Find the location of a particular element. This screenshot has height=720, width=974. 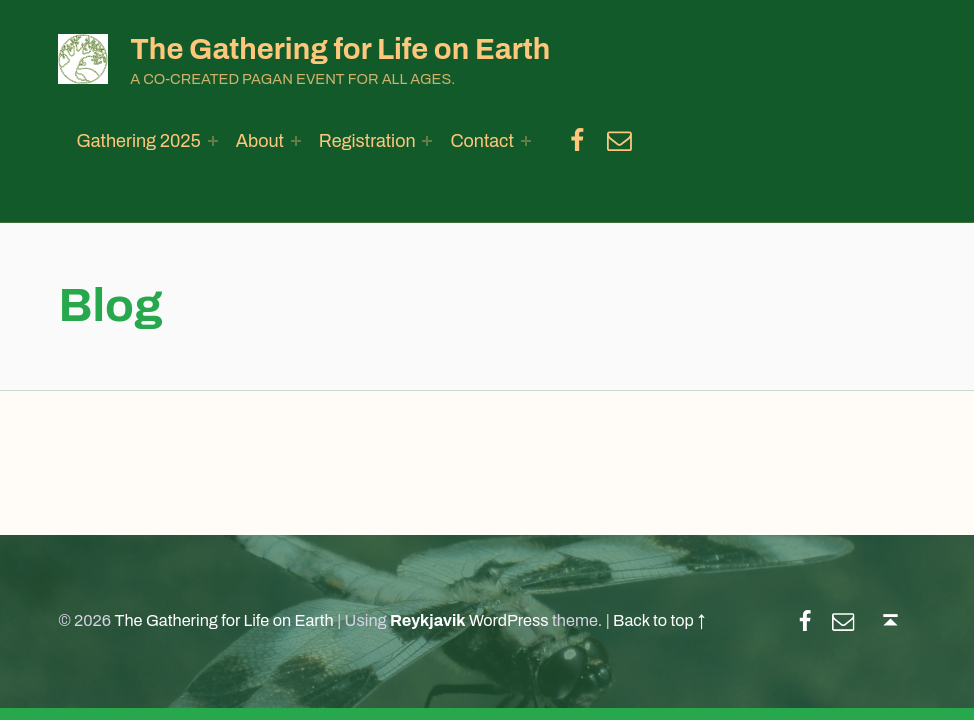

Gathering 2025 is located at coordinates (138, 141).